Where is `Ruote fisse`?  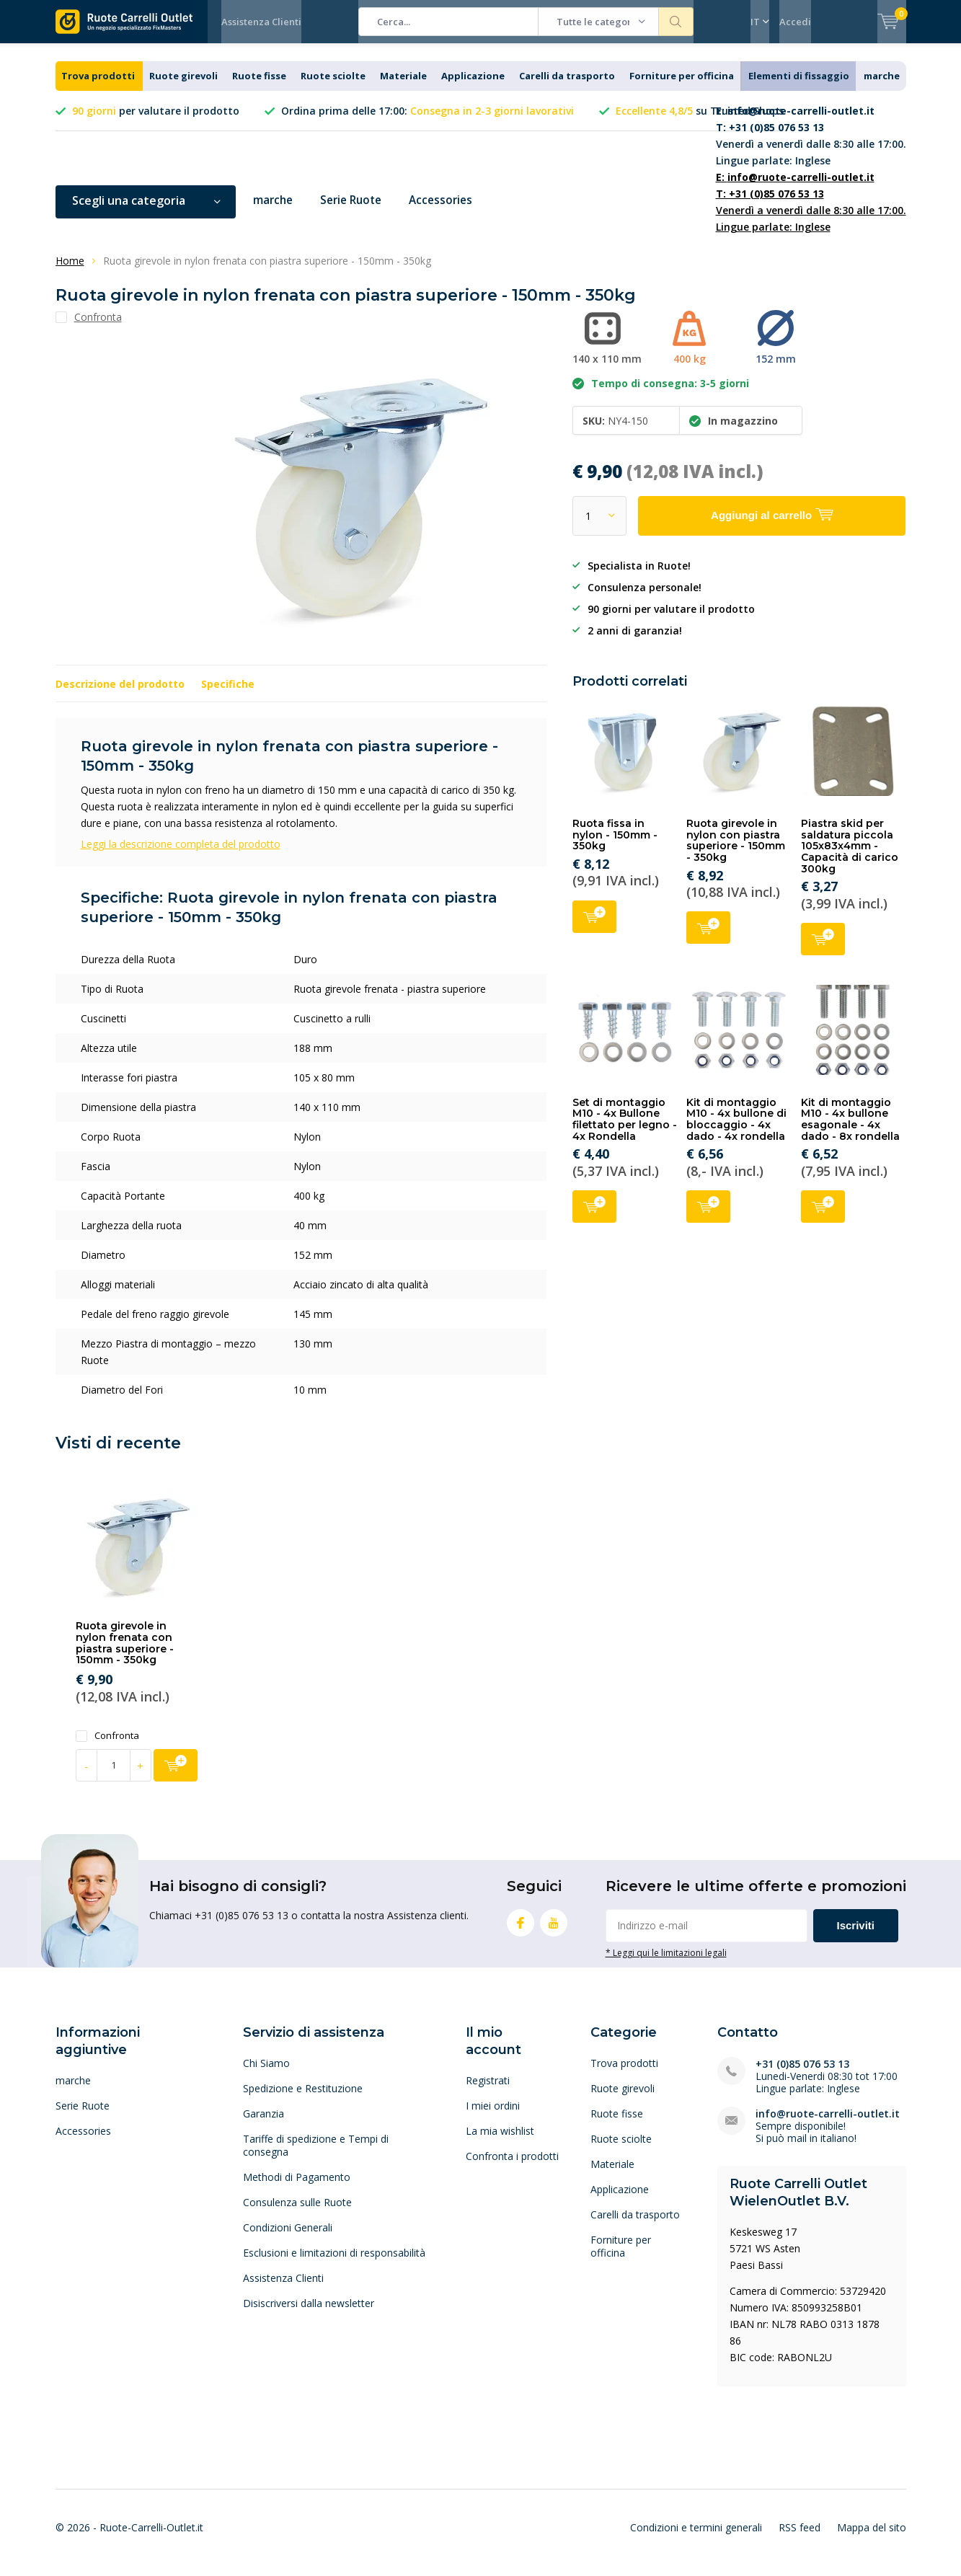
Ruote fisse is located at coordinates (259, 86).